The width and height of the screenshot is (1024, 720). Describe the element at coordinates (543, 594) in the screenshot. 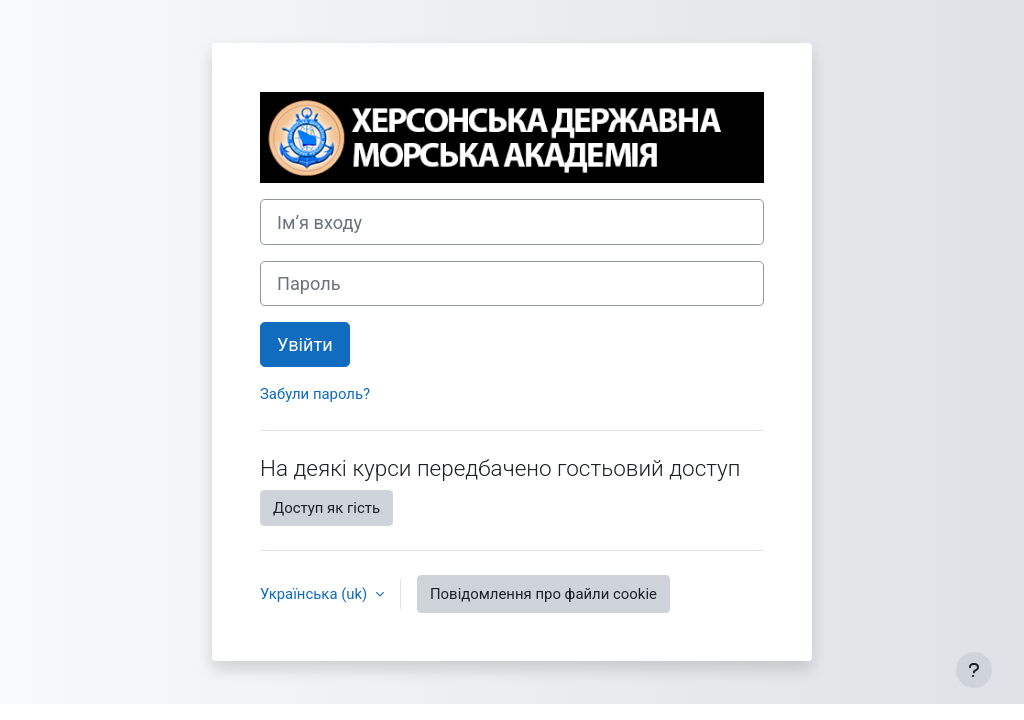

I see `Повідомлення про файли cookie` at that location.